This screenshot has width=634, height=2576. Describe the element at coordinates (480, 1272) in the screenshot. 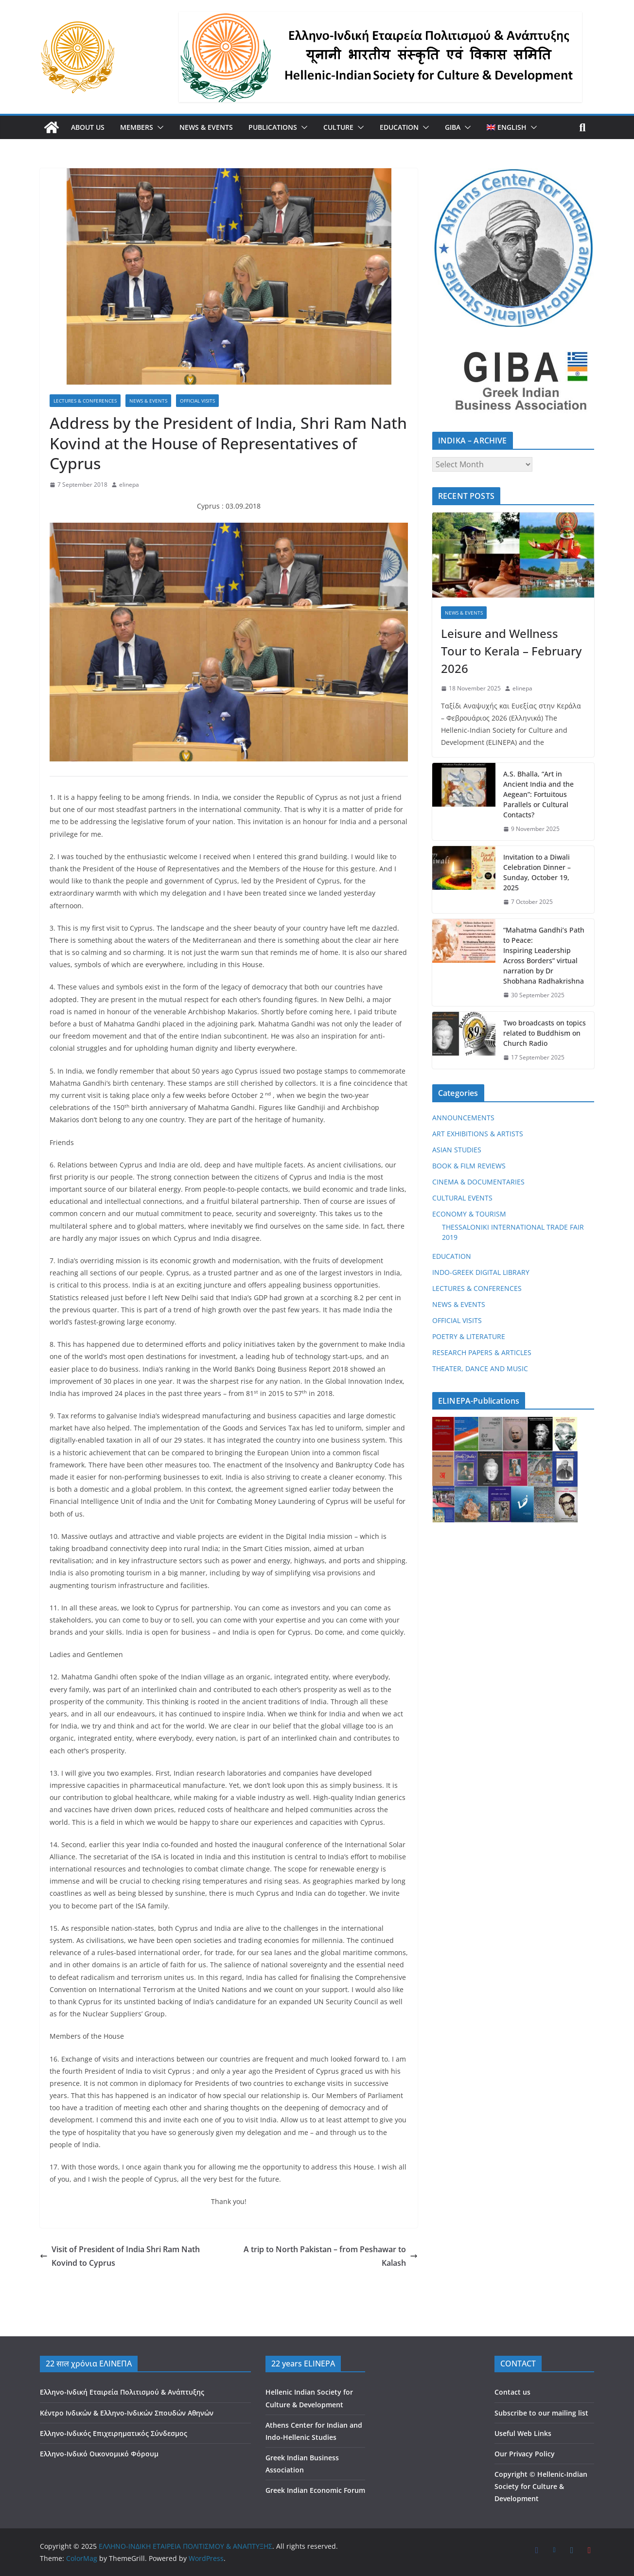

I see `INDO-GREEK DIGITAL LIBRARY` at that location.